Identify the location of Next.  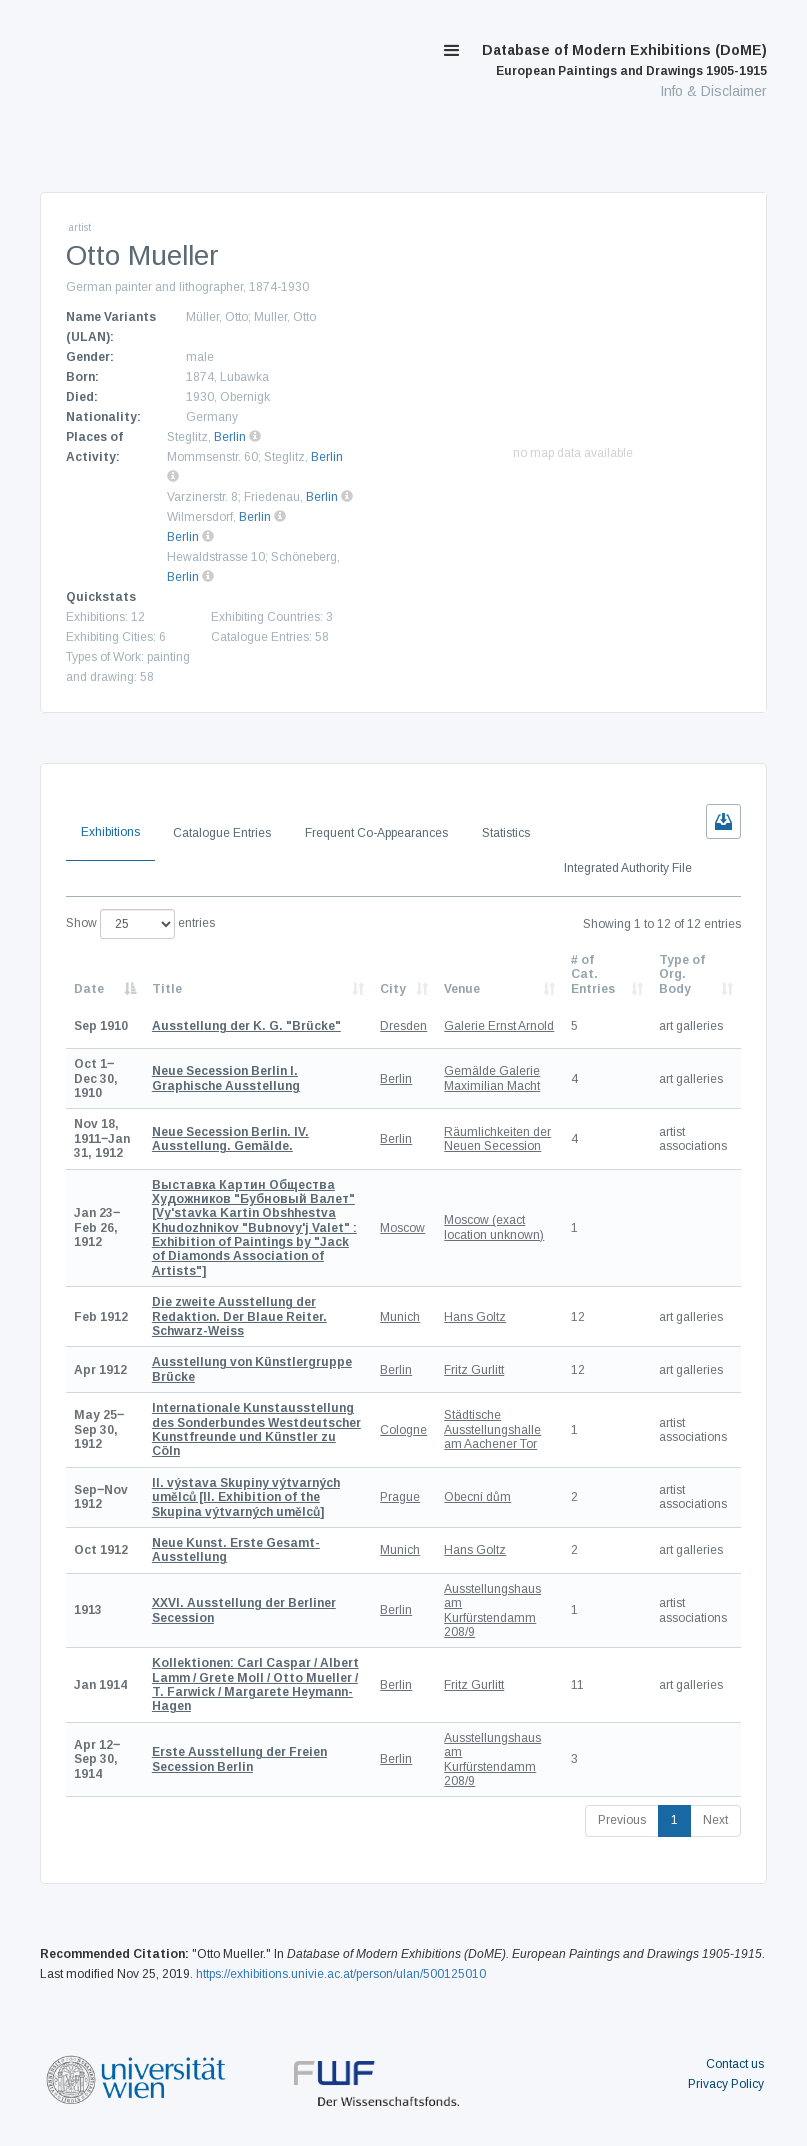
(715, 1820).